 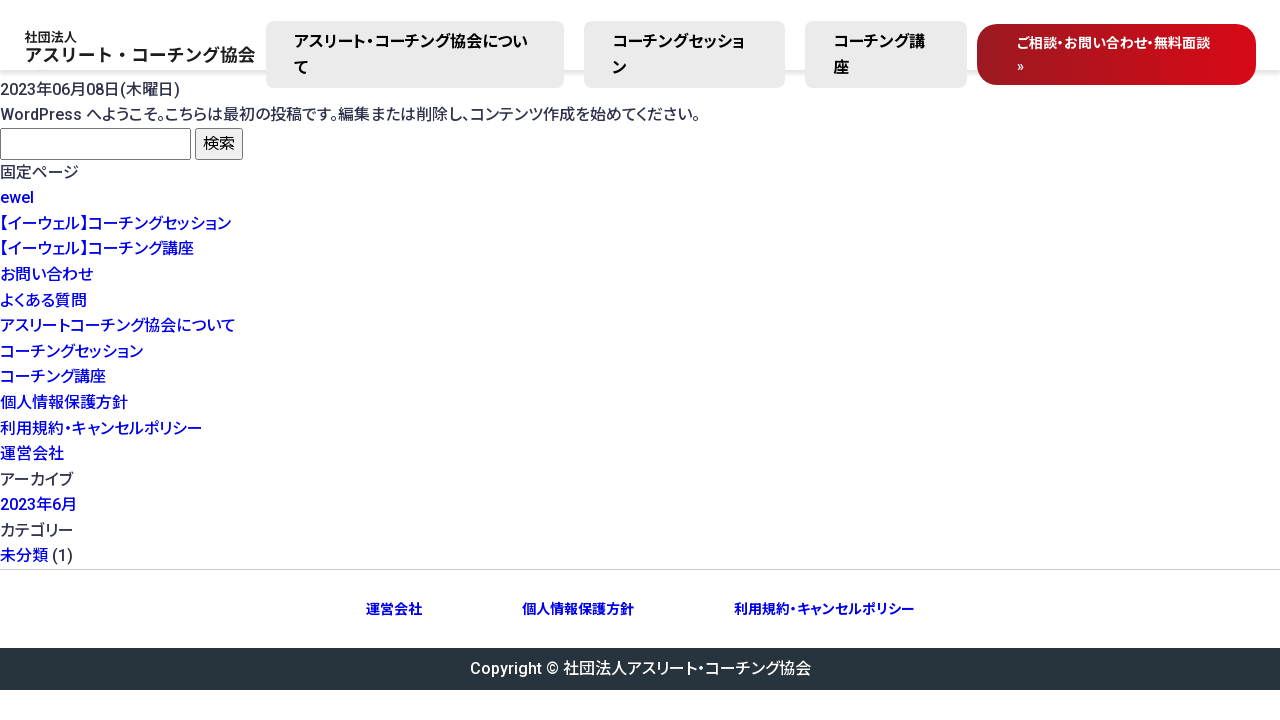 I want to click on 【イーウェル】コーチングセッション, so click(x=115, y=223).